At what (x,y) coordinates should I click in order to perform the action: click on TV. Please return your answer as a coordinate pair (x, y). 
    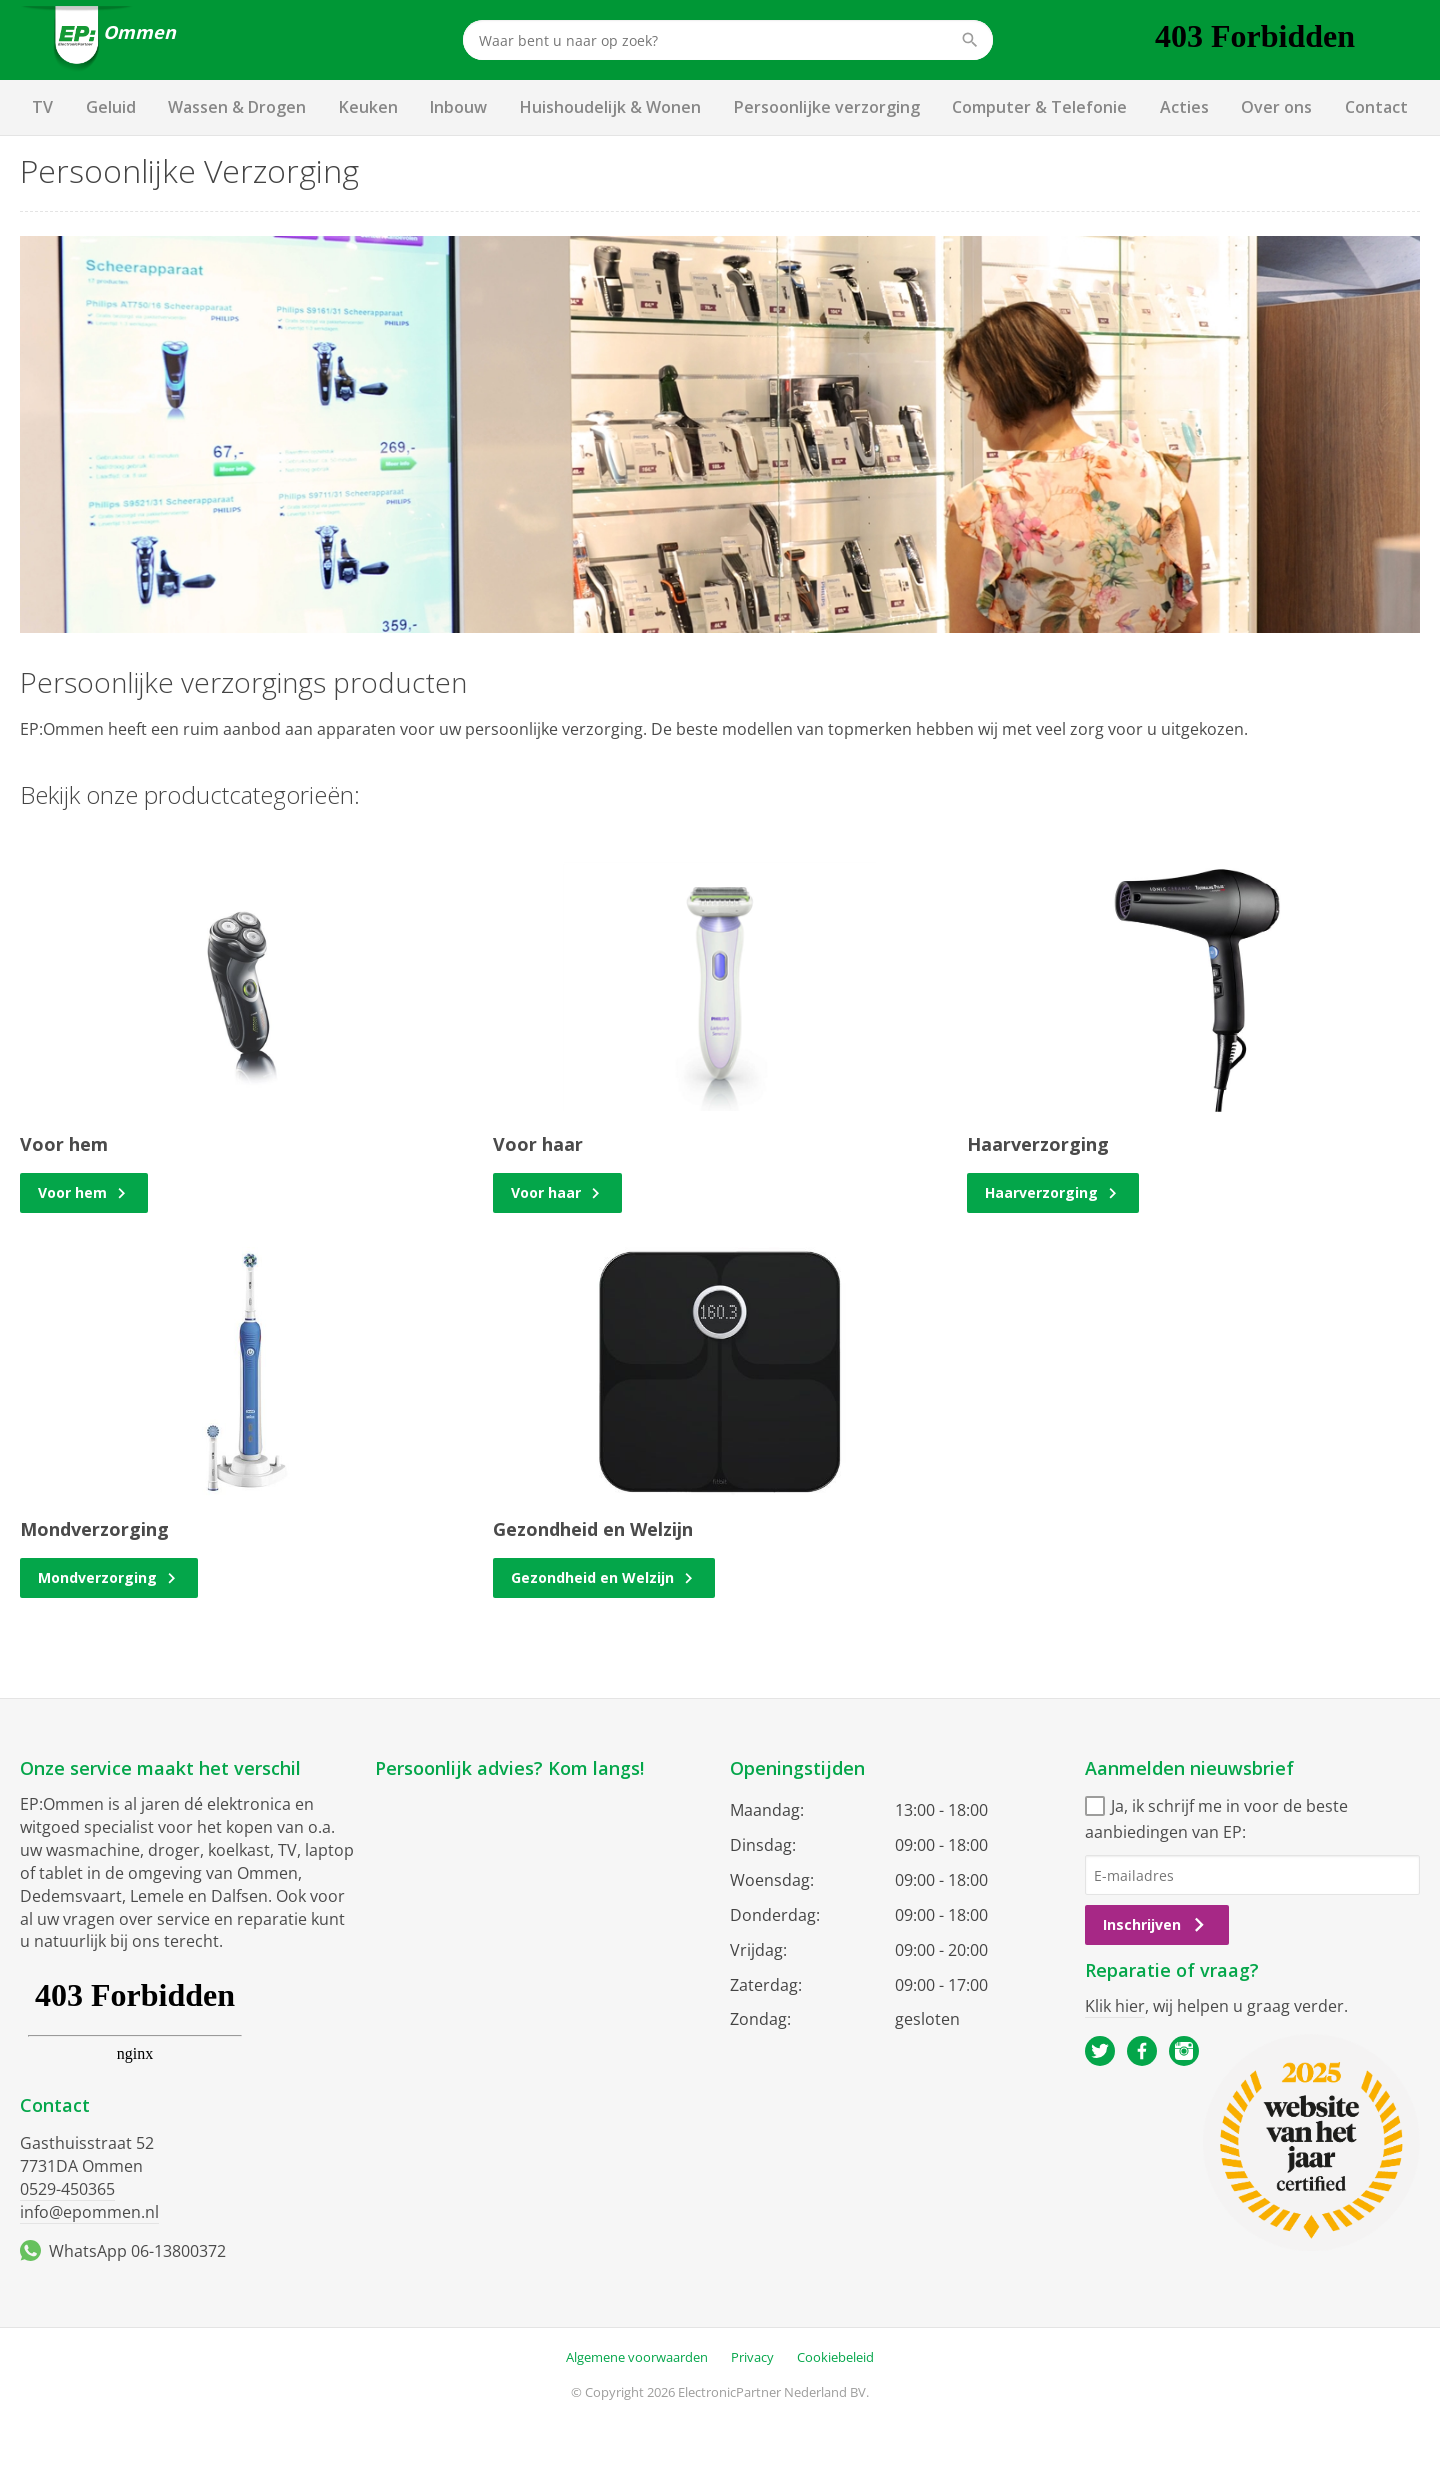
    Looking at the image, I should click on (42, 107).